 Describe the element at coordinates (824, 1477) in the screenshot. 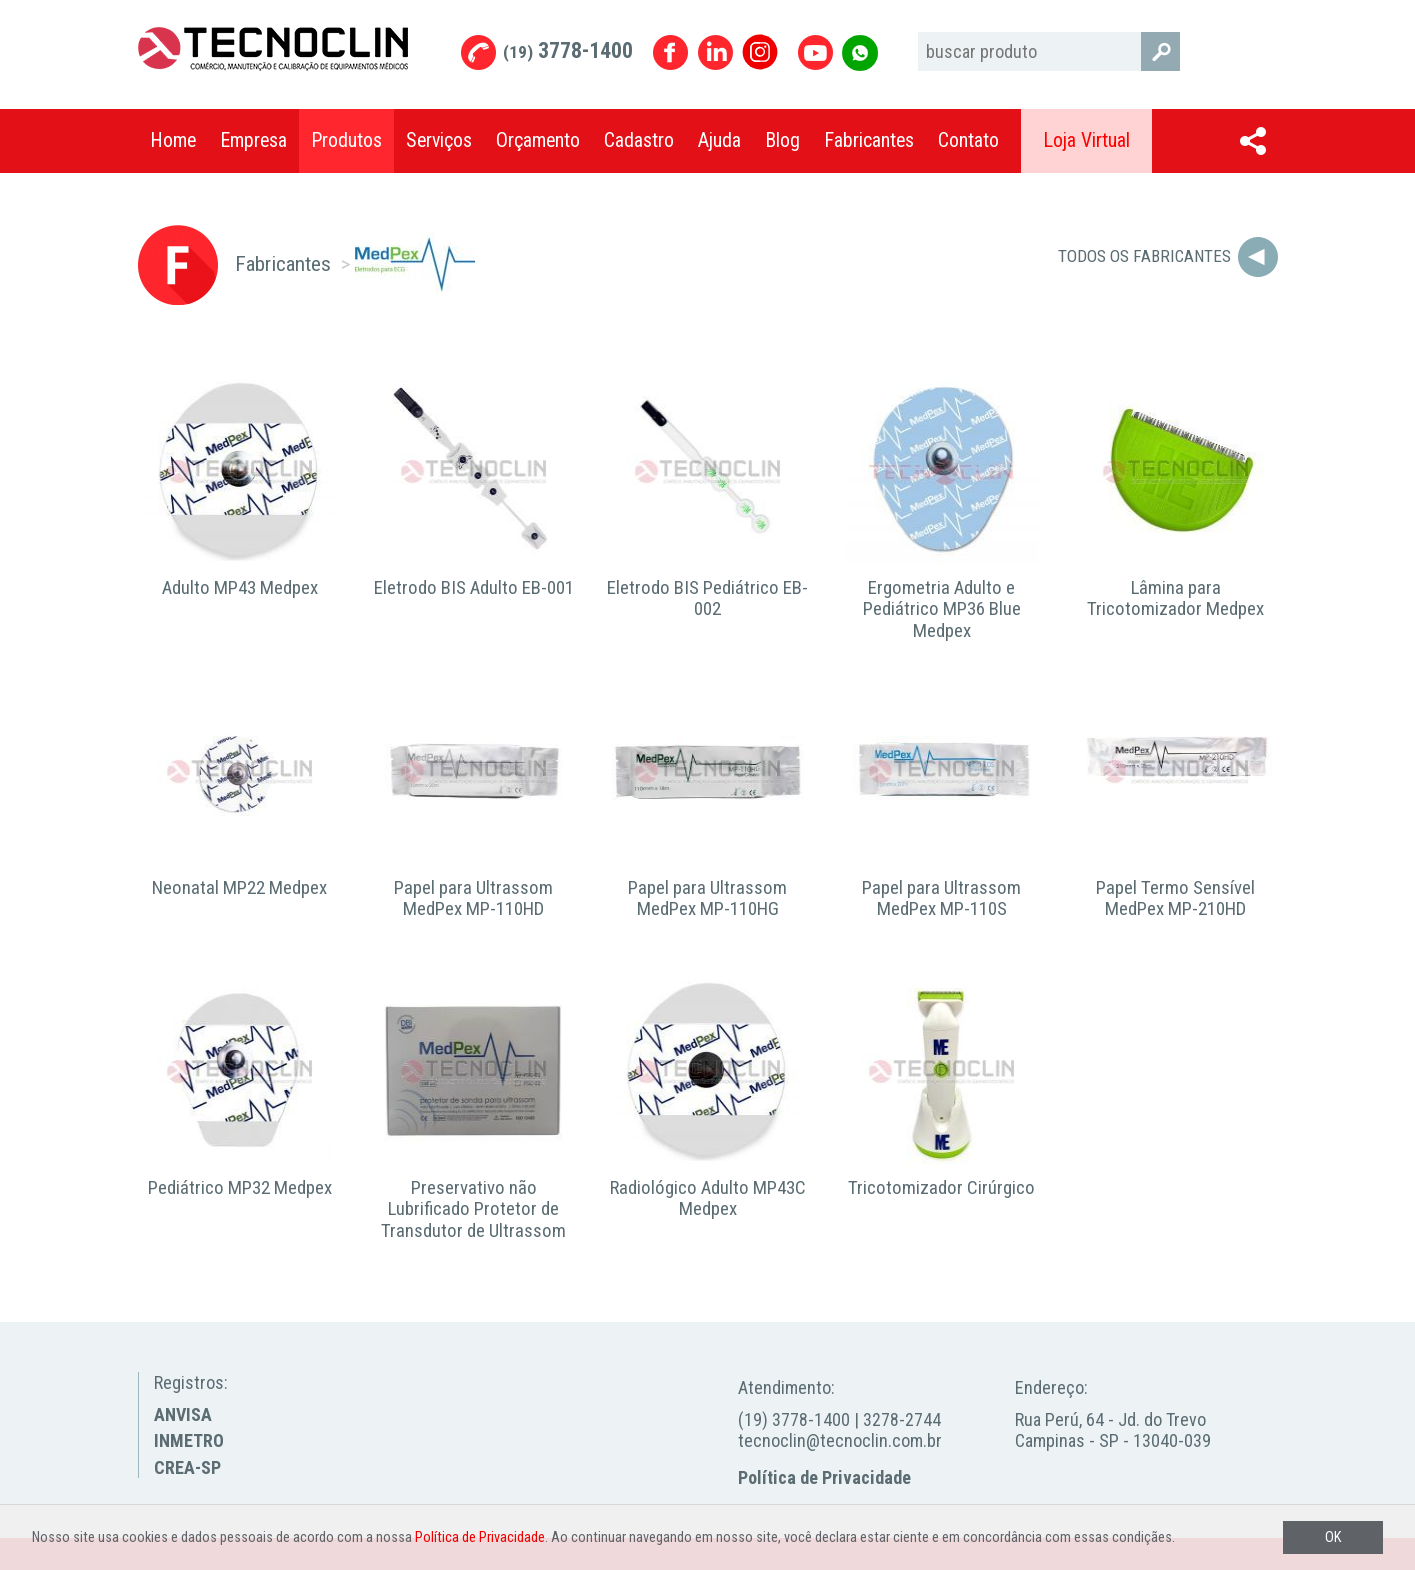

I see `Política de Privacidade` at that location.